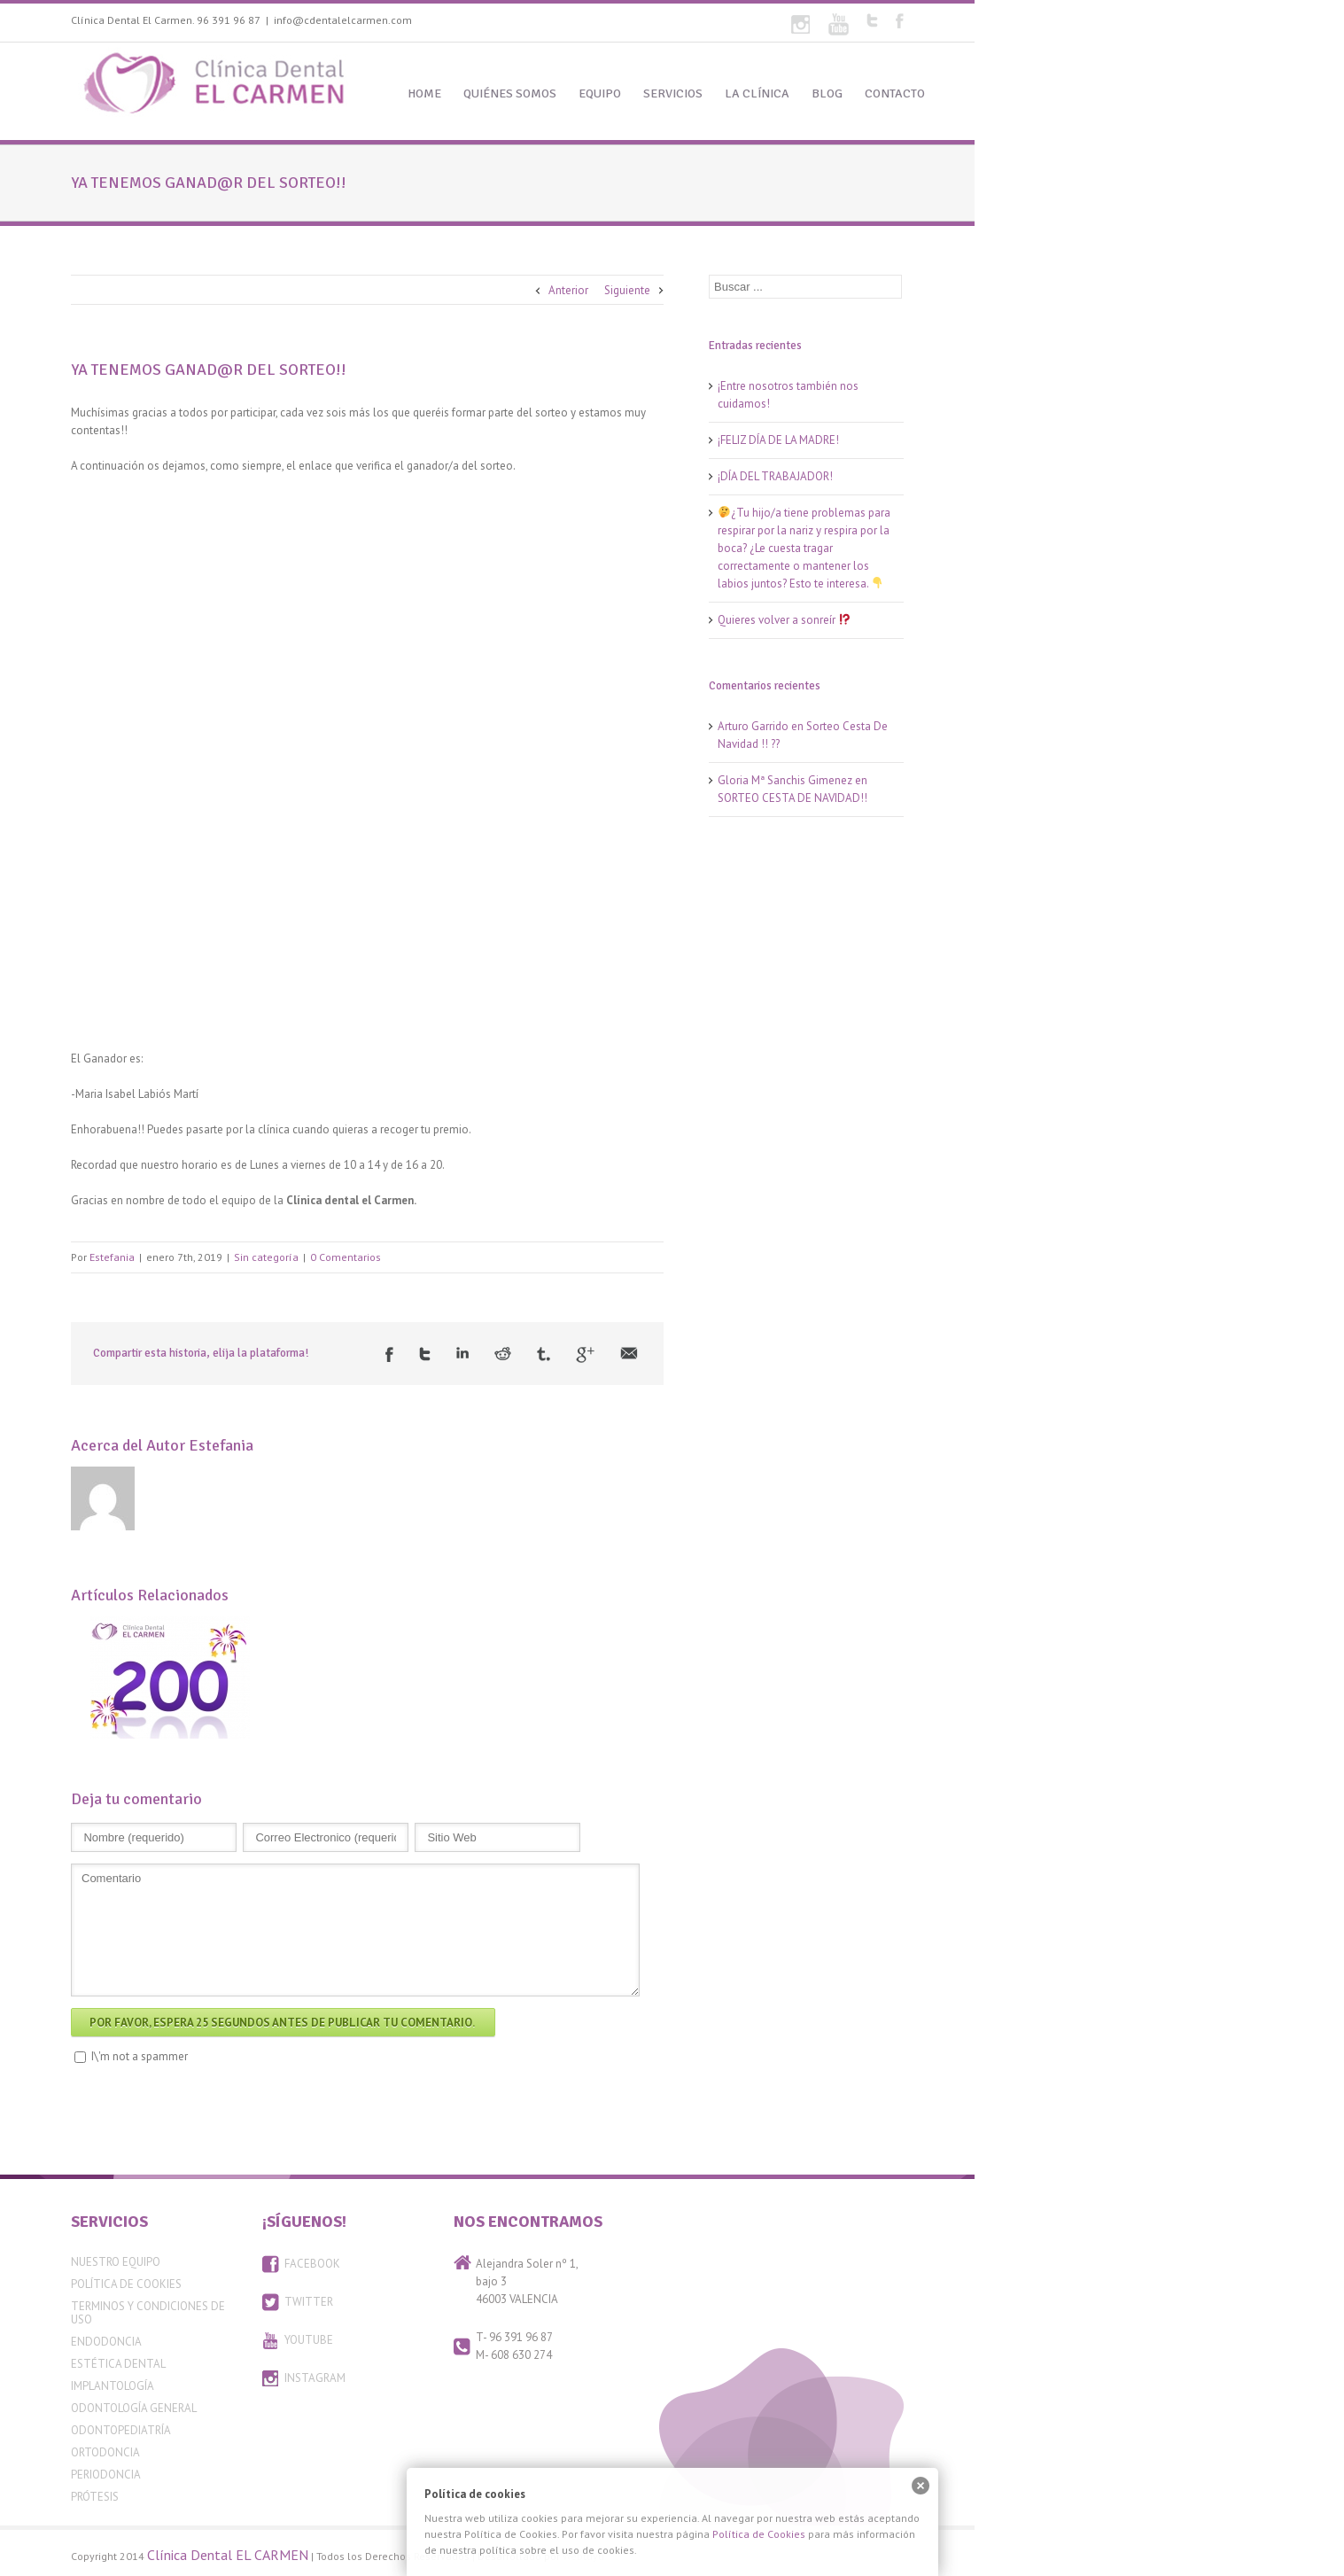  I want to click on Siguiente, so click(627, 290).